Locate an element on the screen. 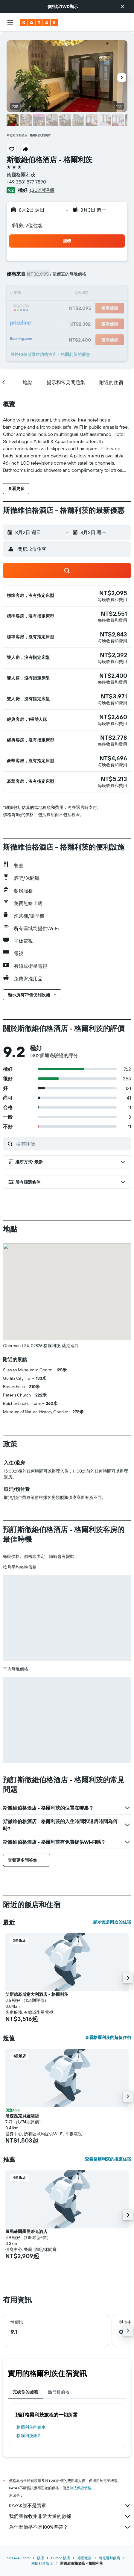 Image resolution: width=134 pixels, height=2576 pixels. [button] is located at coordinates (122, 6).